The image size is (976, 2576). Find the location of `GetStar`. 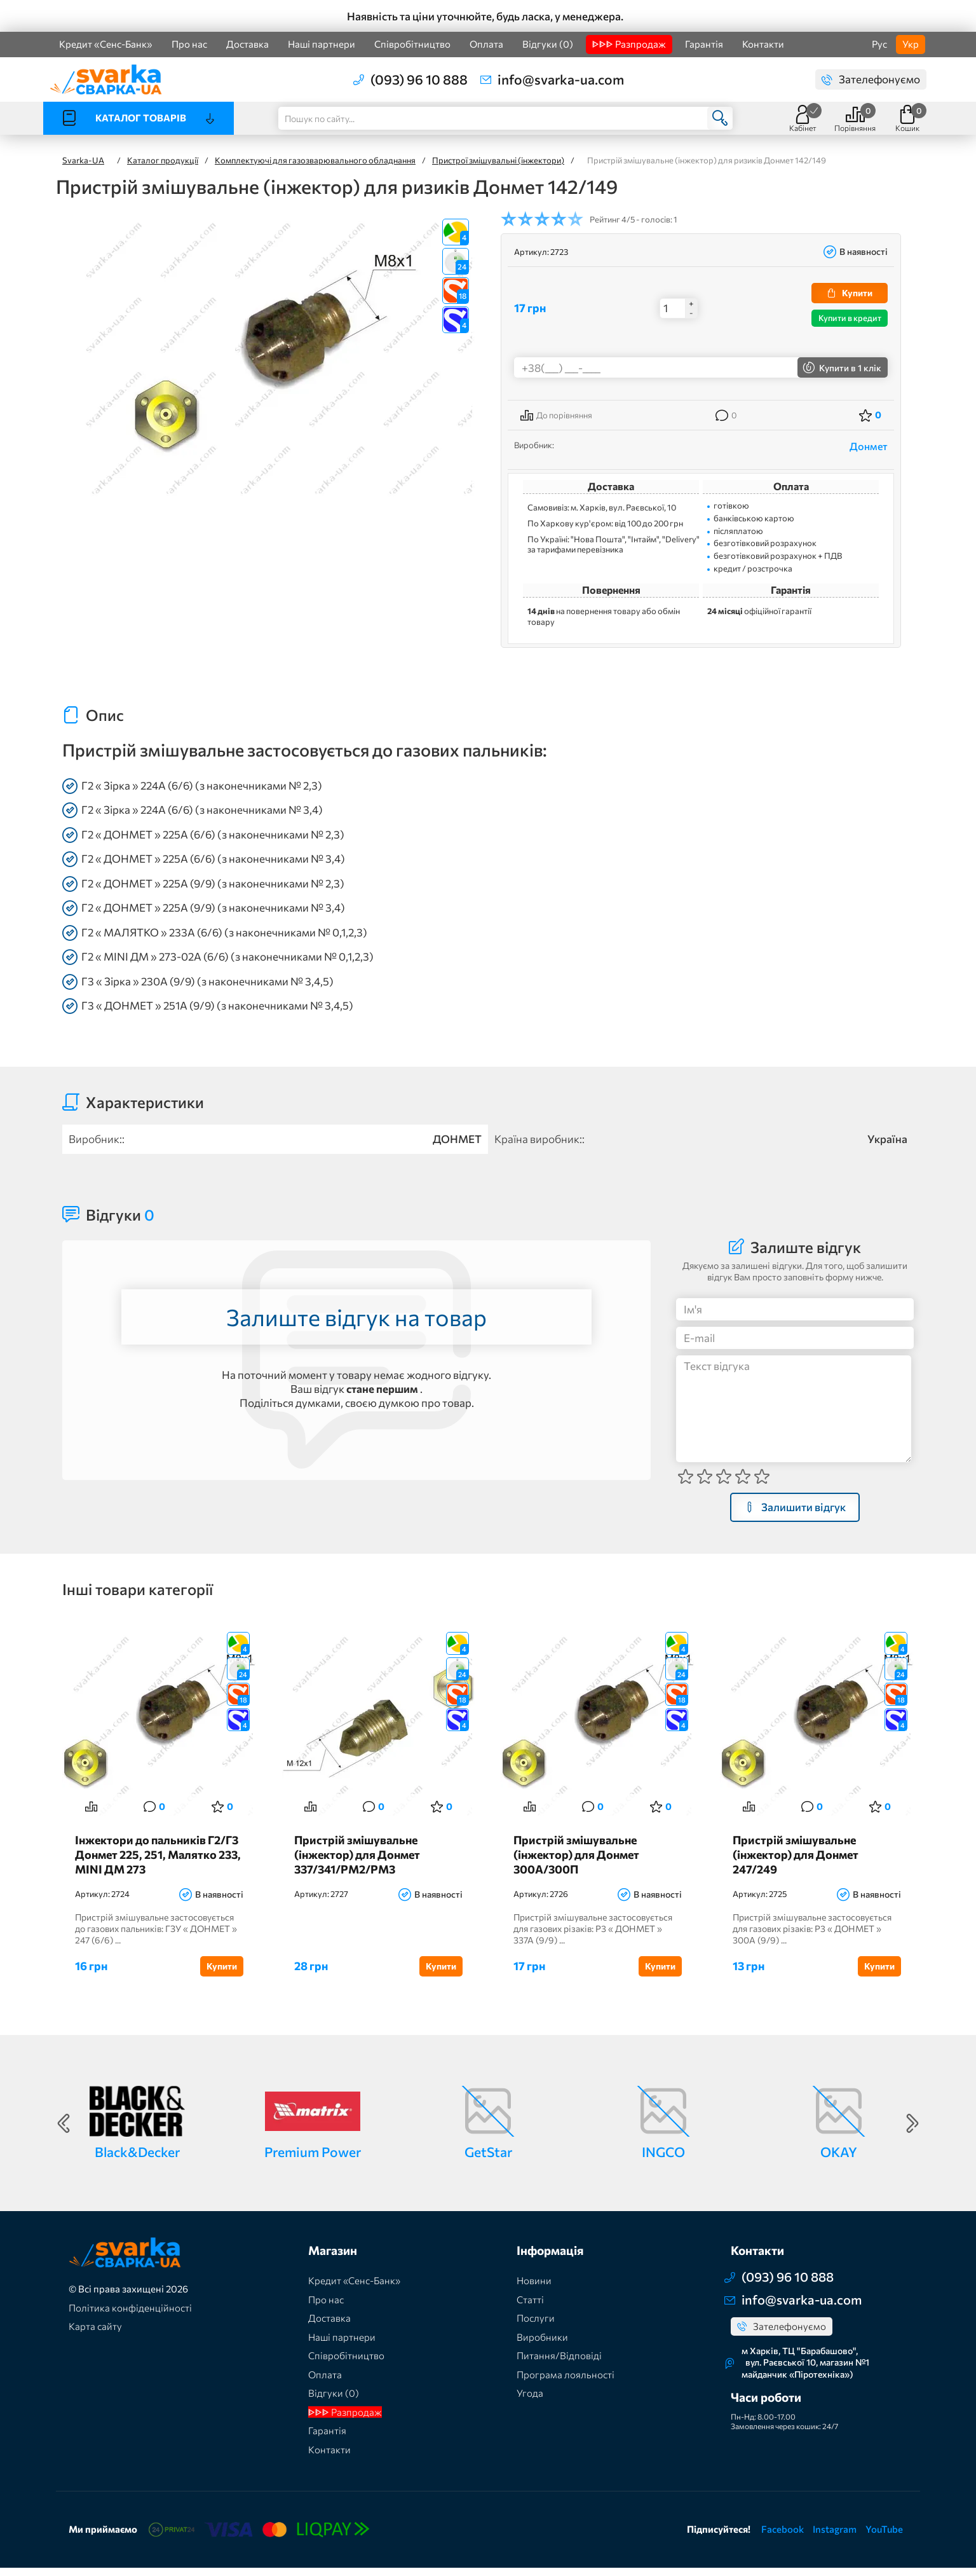

GetStar is located at coordinates (488, 2160).